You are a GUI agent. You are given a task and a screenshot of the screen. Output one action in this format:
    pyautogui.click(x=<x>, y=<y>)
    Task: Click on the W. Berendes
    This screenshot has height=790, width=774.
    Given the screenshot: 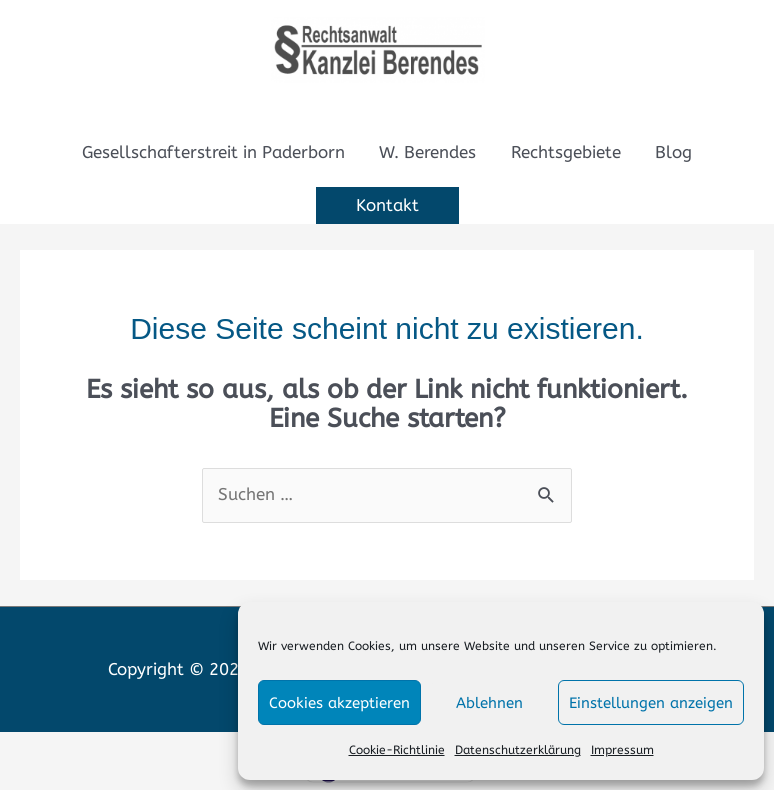 What is the action you would take?
    pyautogui.click(x=427, y=152)
    